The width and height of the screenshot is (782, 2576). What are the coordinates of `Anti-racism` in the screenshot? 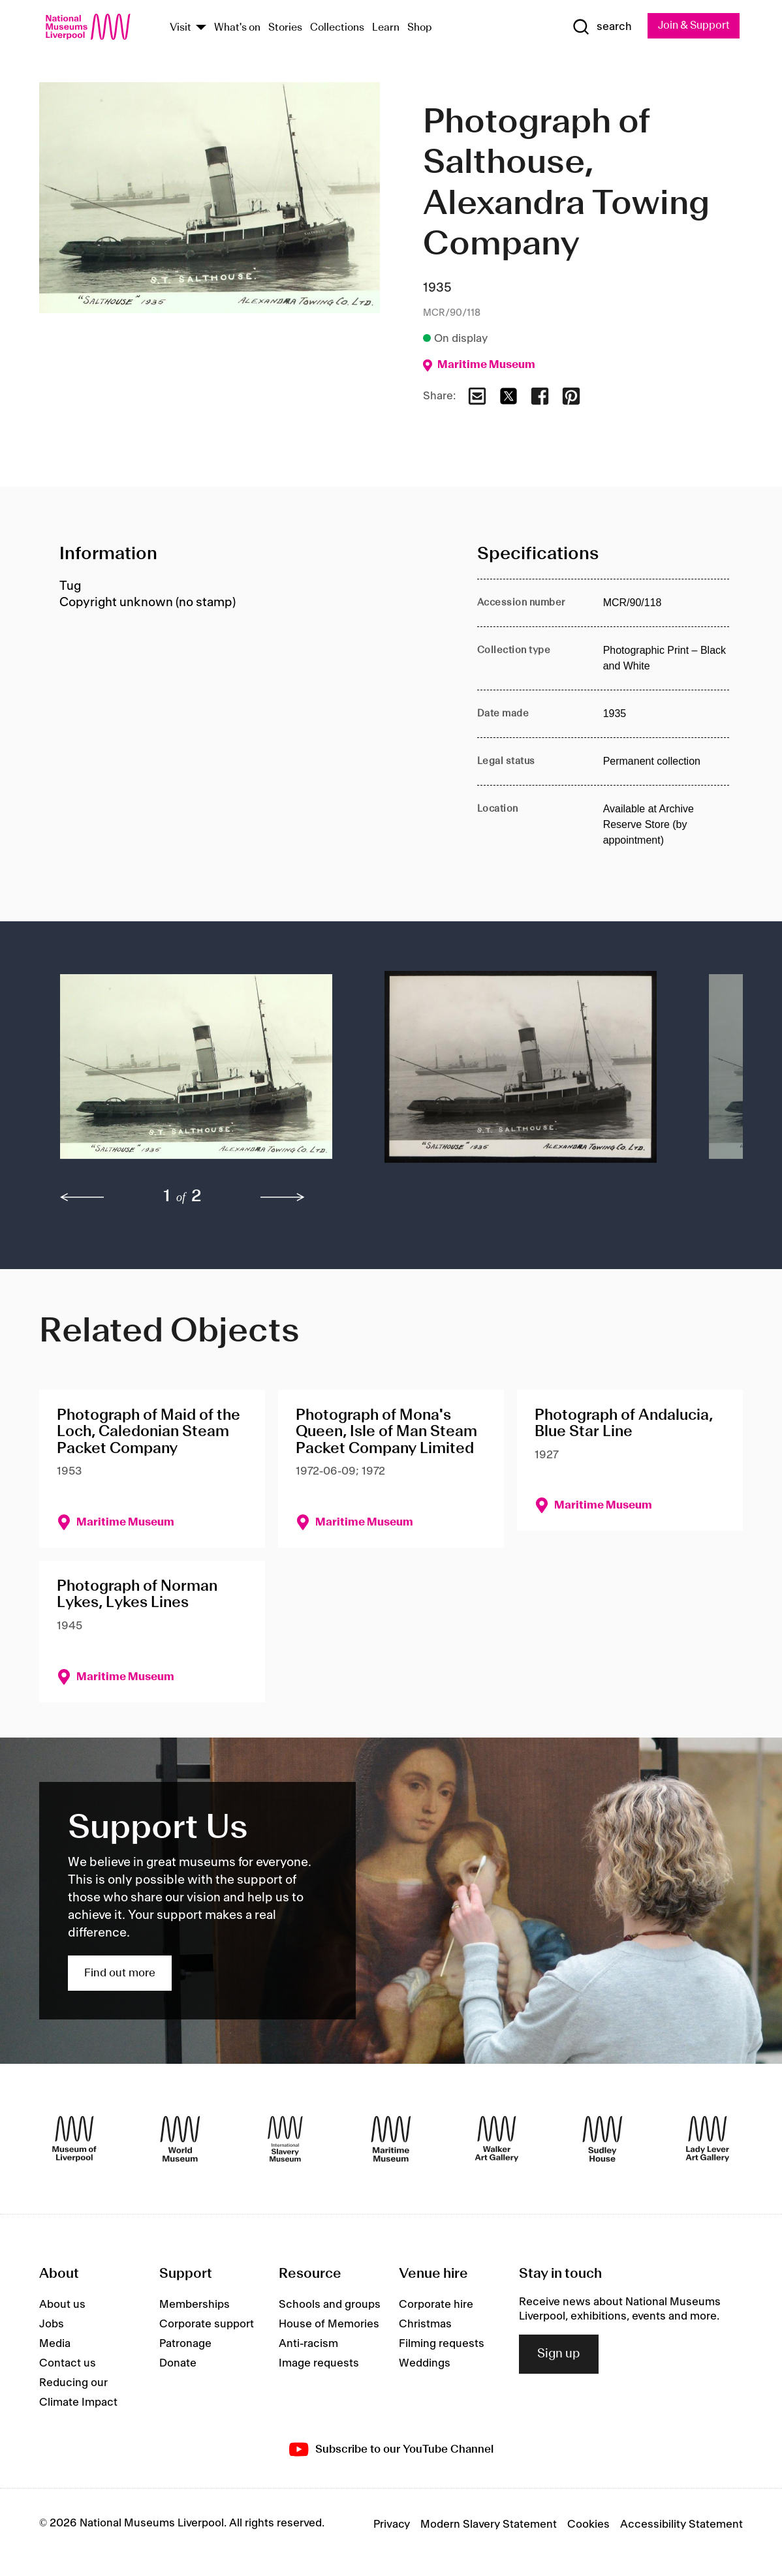 It's located at (308, 2344).